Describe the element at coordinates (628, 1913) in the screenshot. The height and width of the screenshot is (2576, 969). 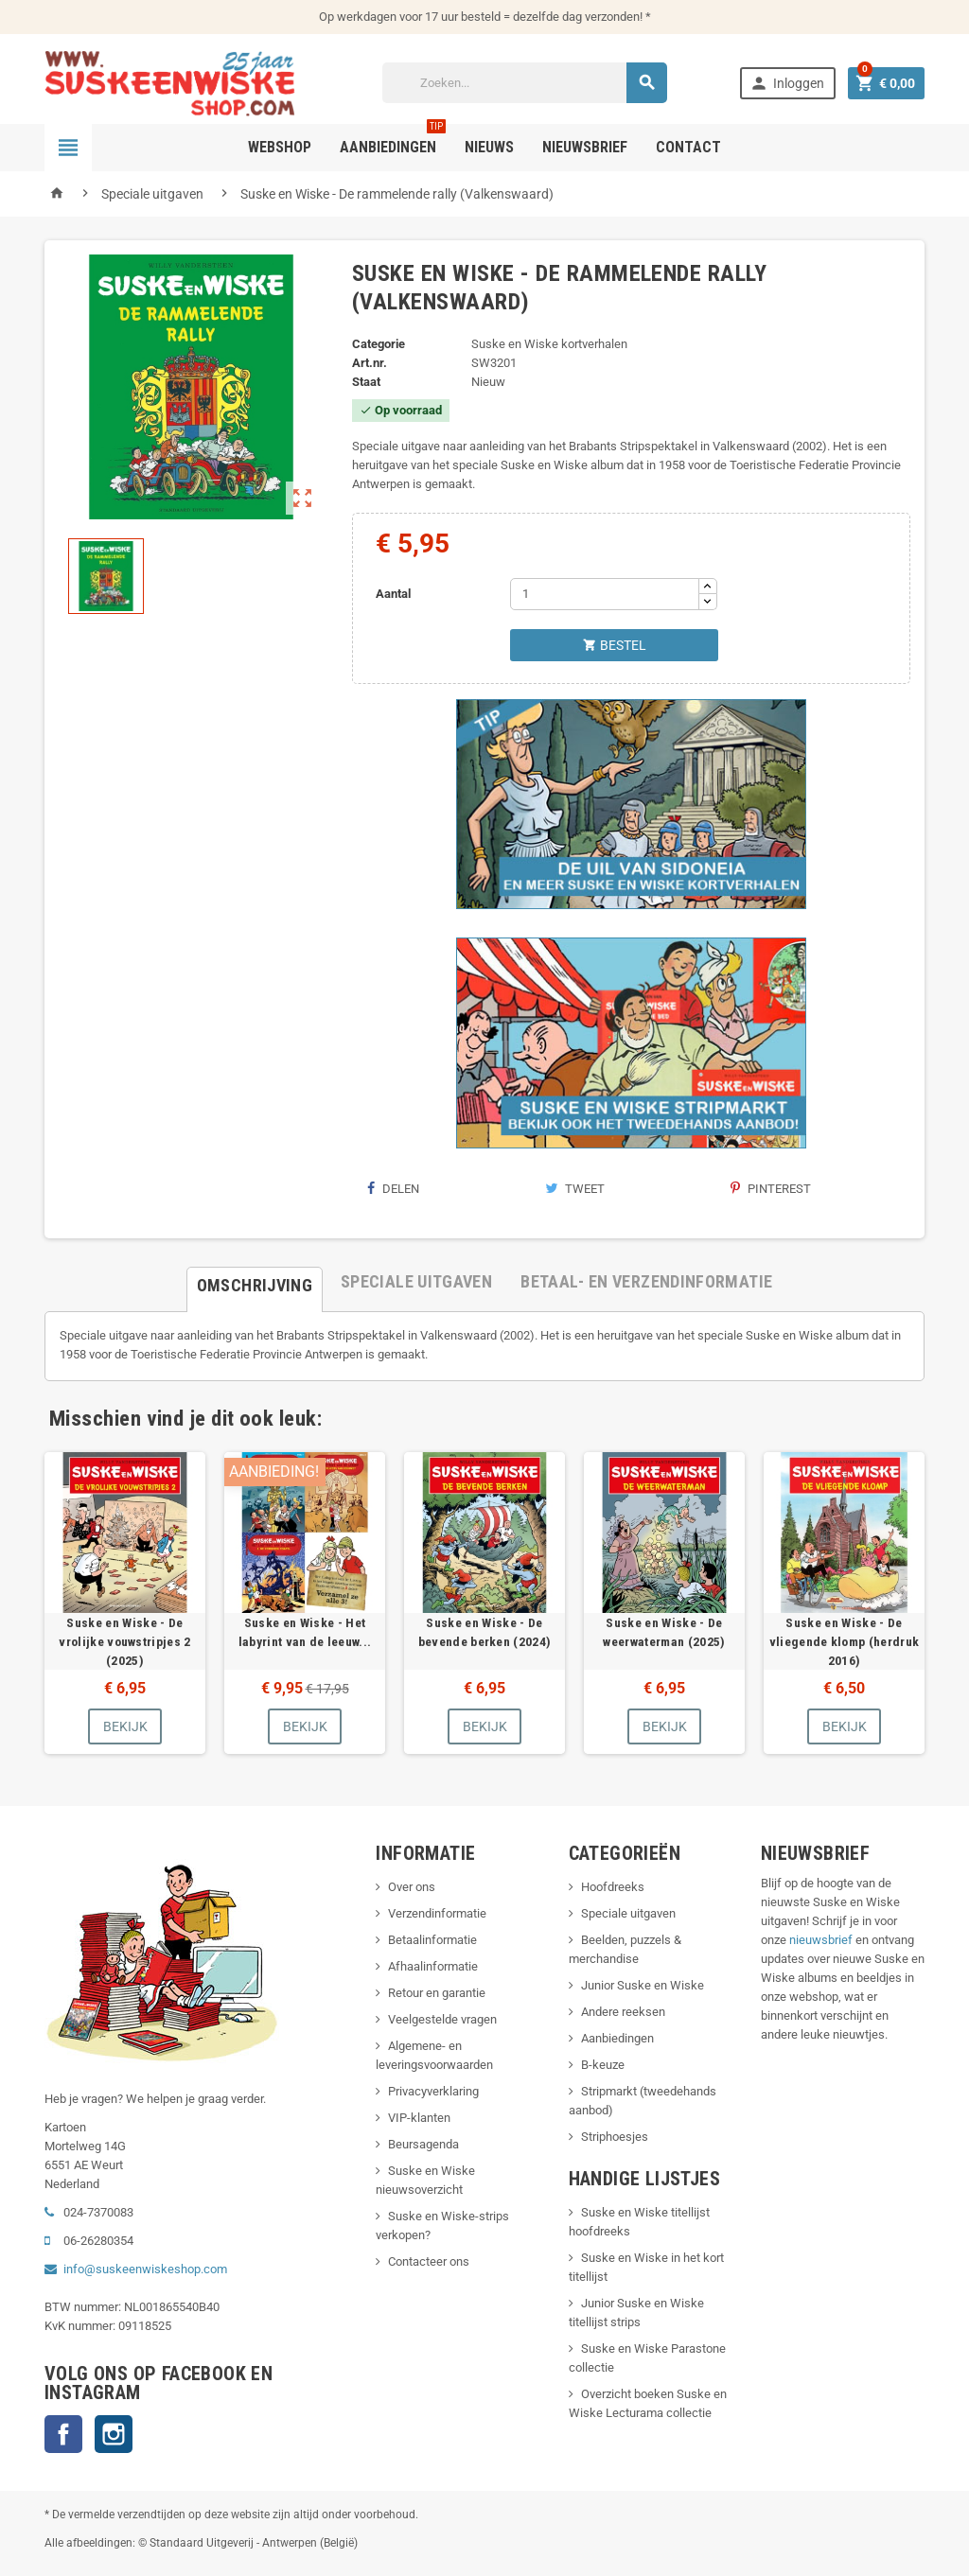
I see `Speciale uitgaven` at that location.